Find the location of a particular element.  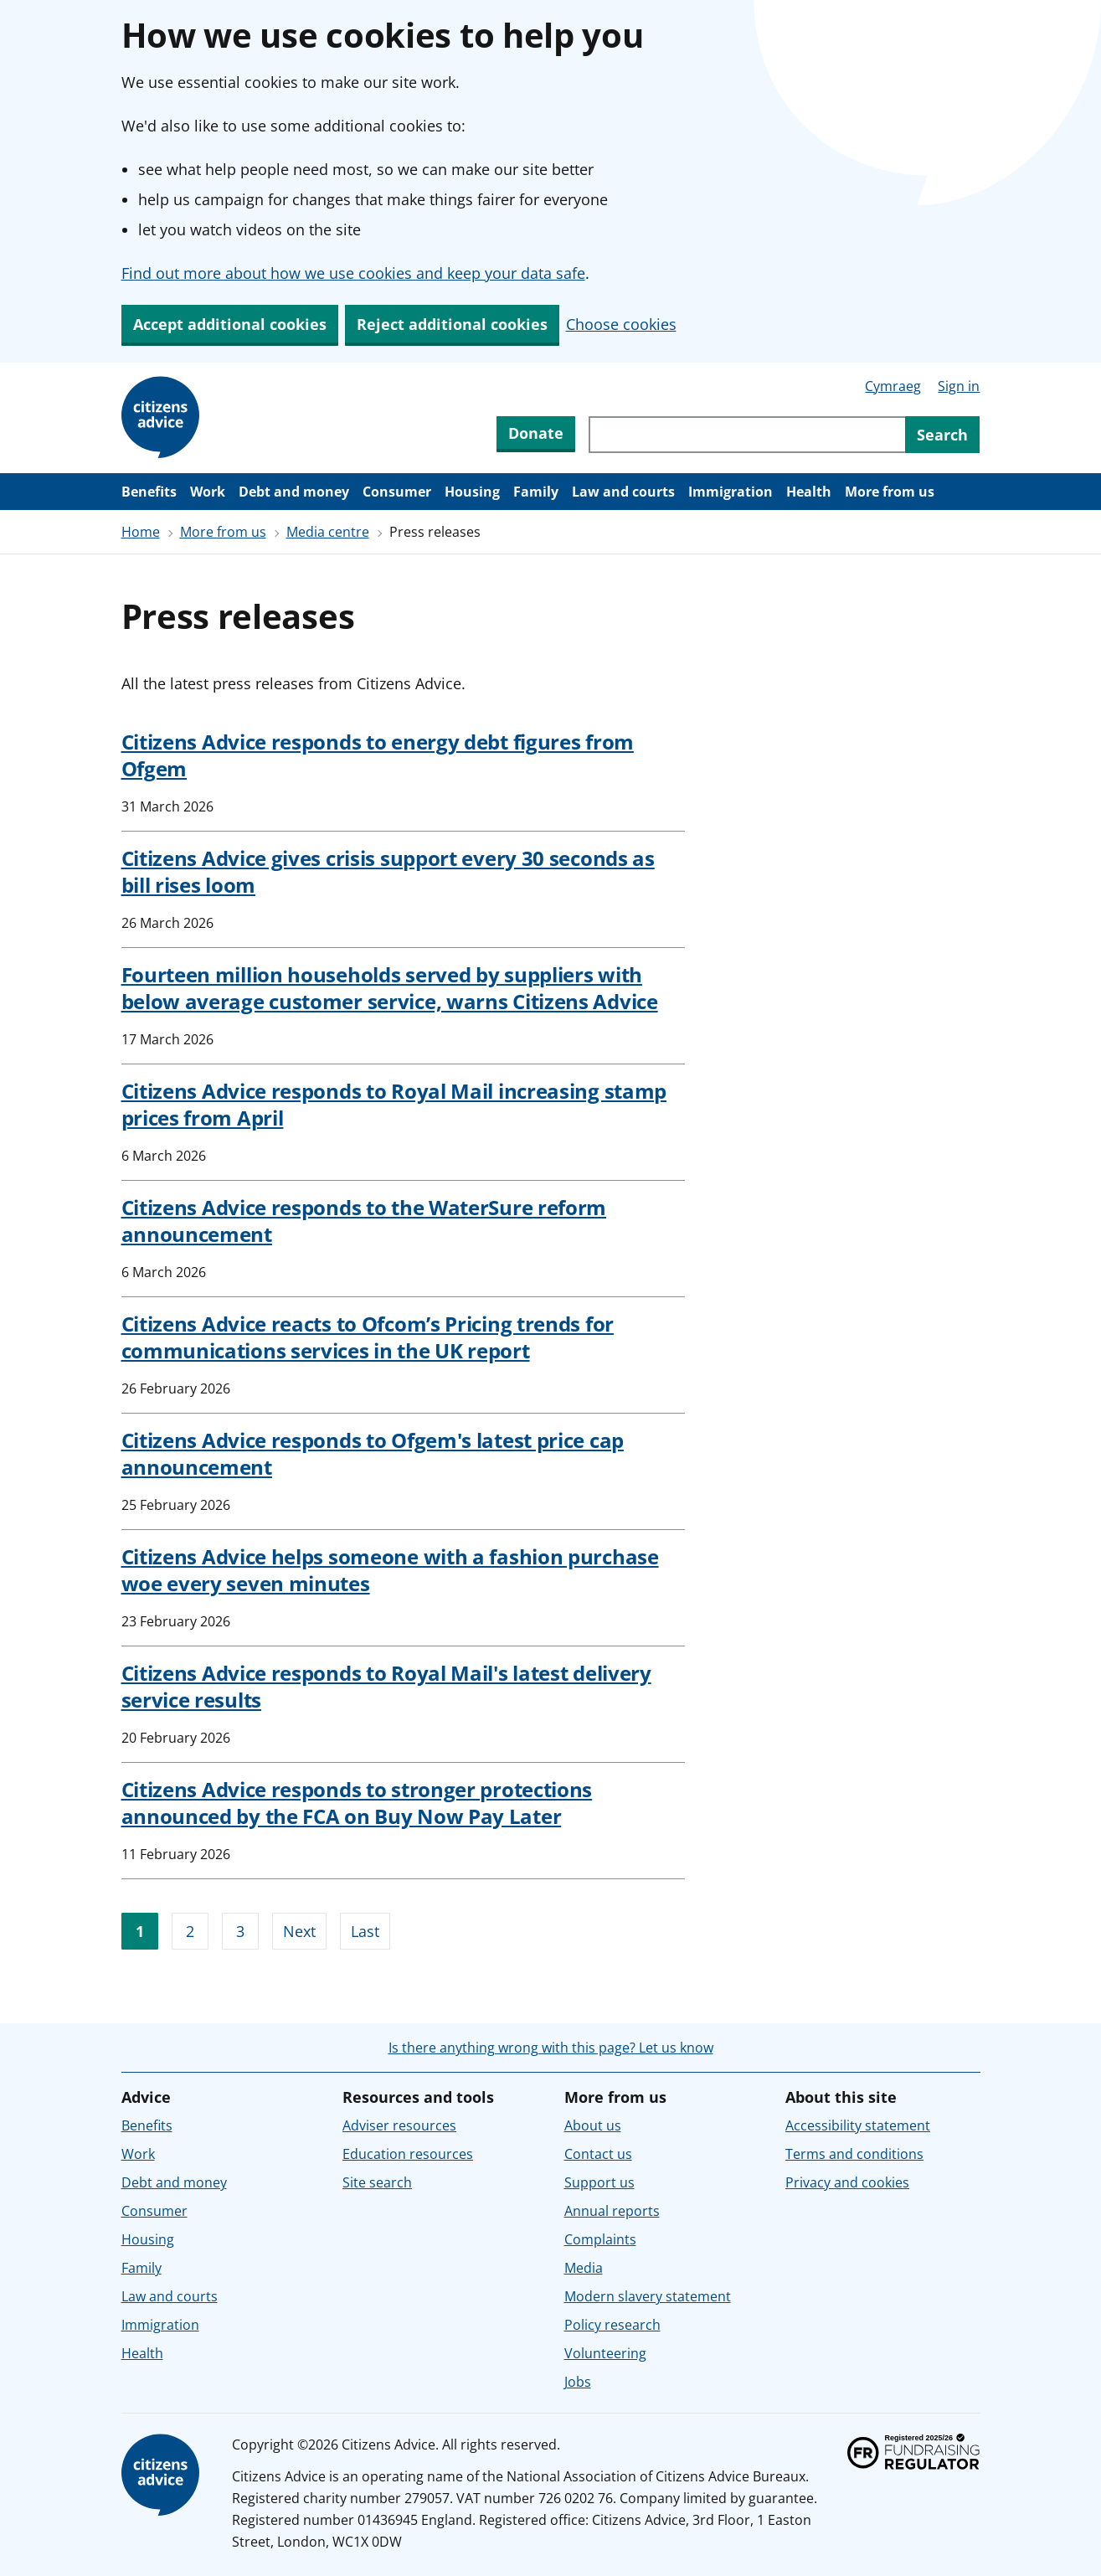

Work is located at coordinates (207, 491).